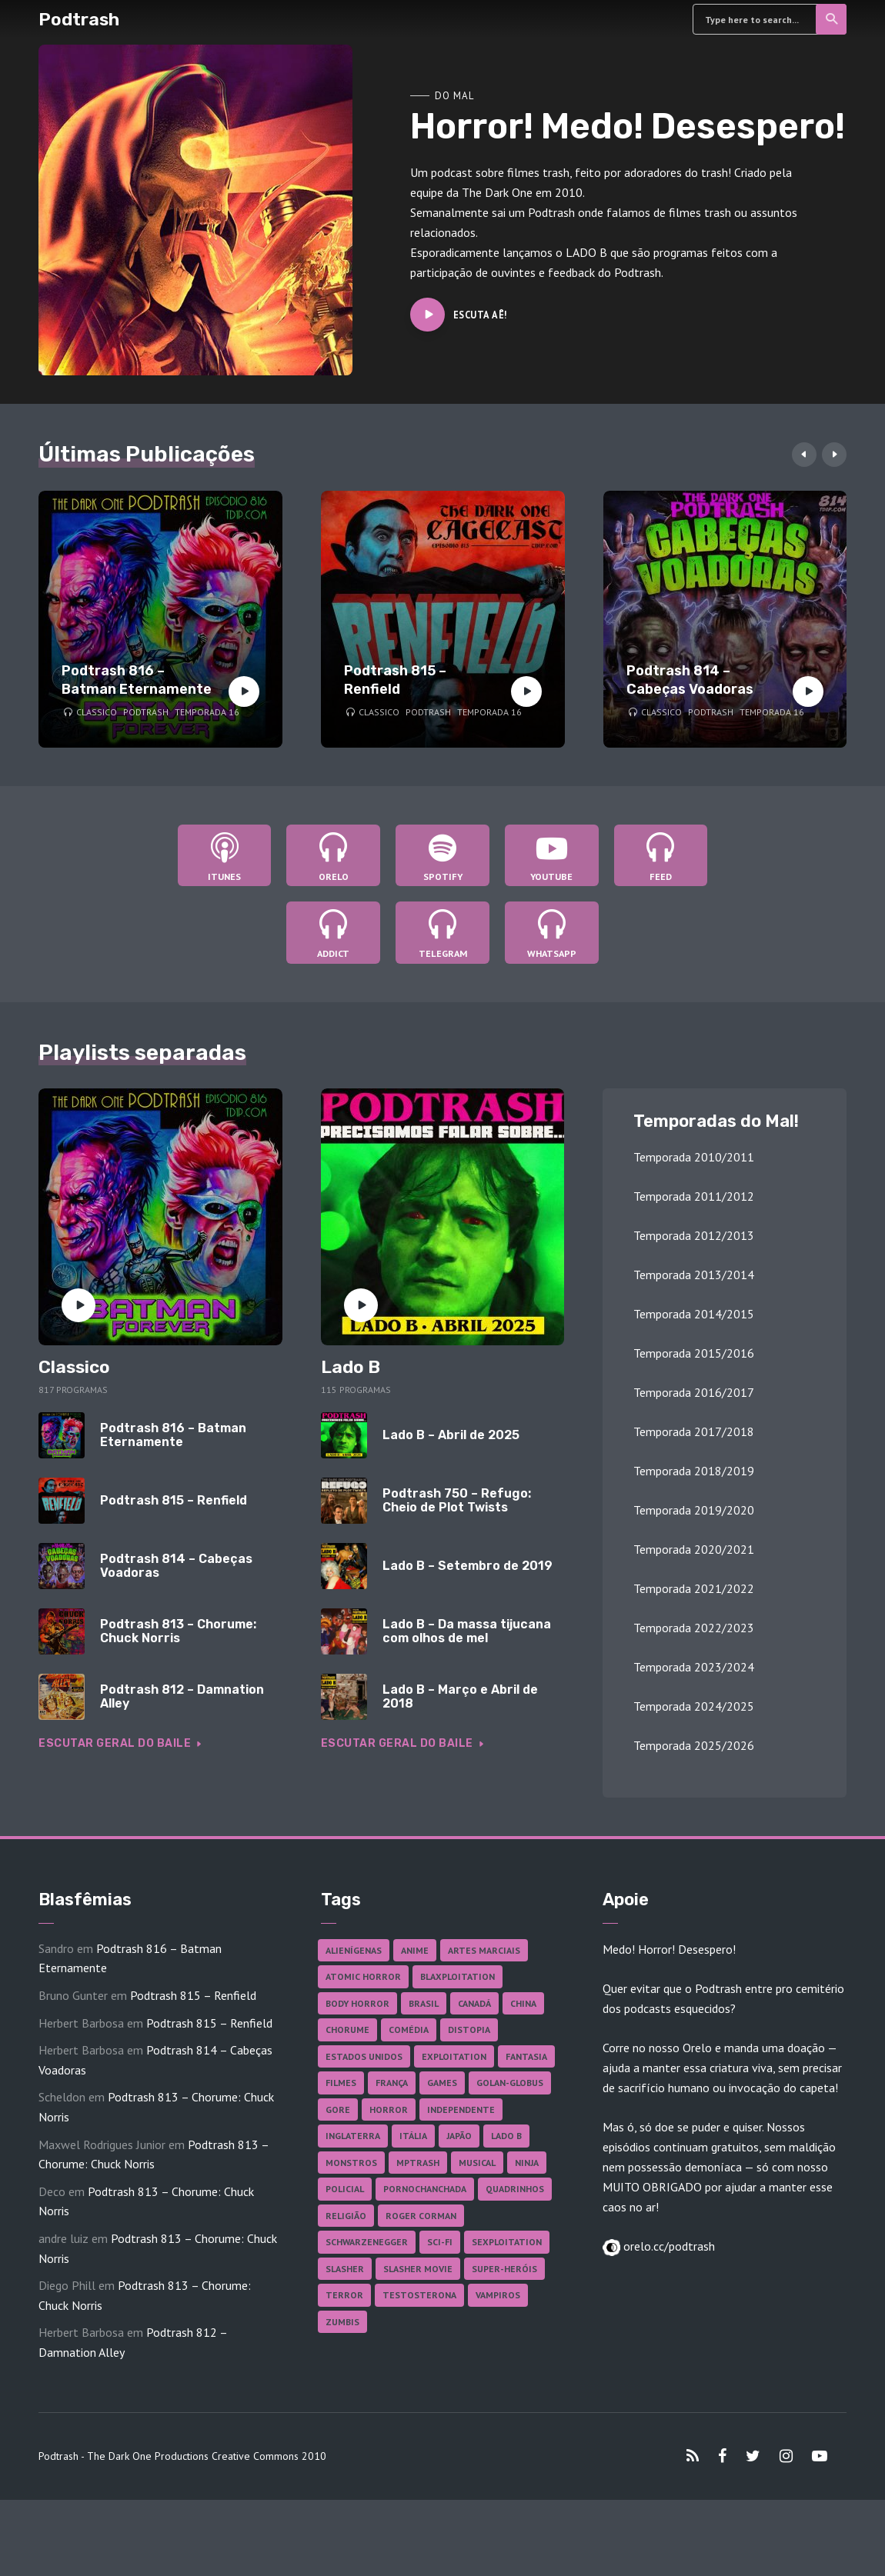 Image resolution: width=885 pixels, height=2576 pixels. What do you see at coordinates (693, 1312) in the screenshot?
I see `Temporada 2012/2013` at bounding box center [693, 1312].